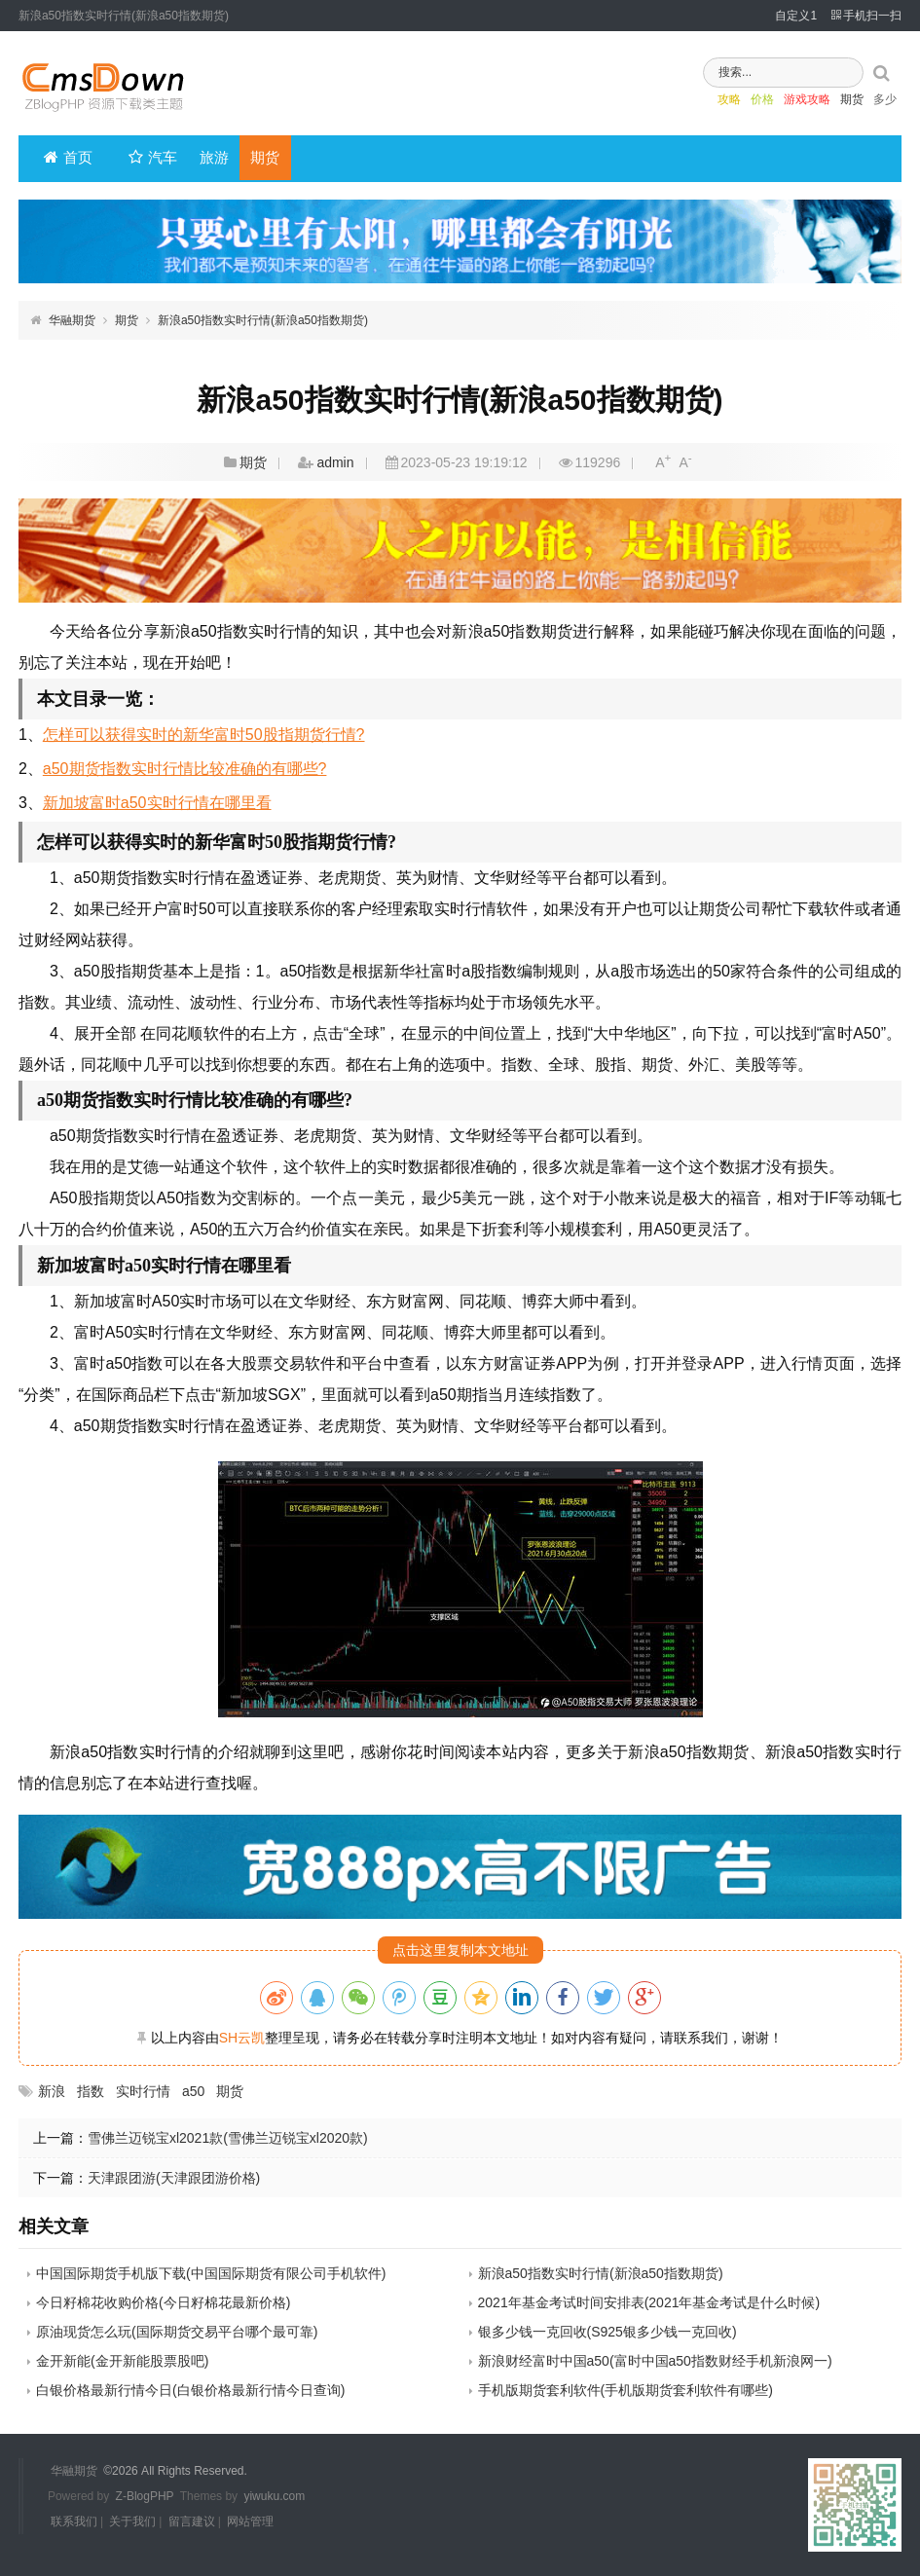 This screenshot has width=920, height=2576. Describe the element at coordinates (702, 102) in the screenshot. I see `攻略` at that location.